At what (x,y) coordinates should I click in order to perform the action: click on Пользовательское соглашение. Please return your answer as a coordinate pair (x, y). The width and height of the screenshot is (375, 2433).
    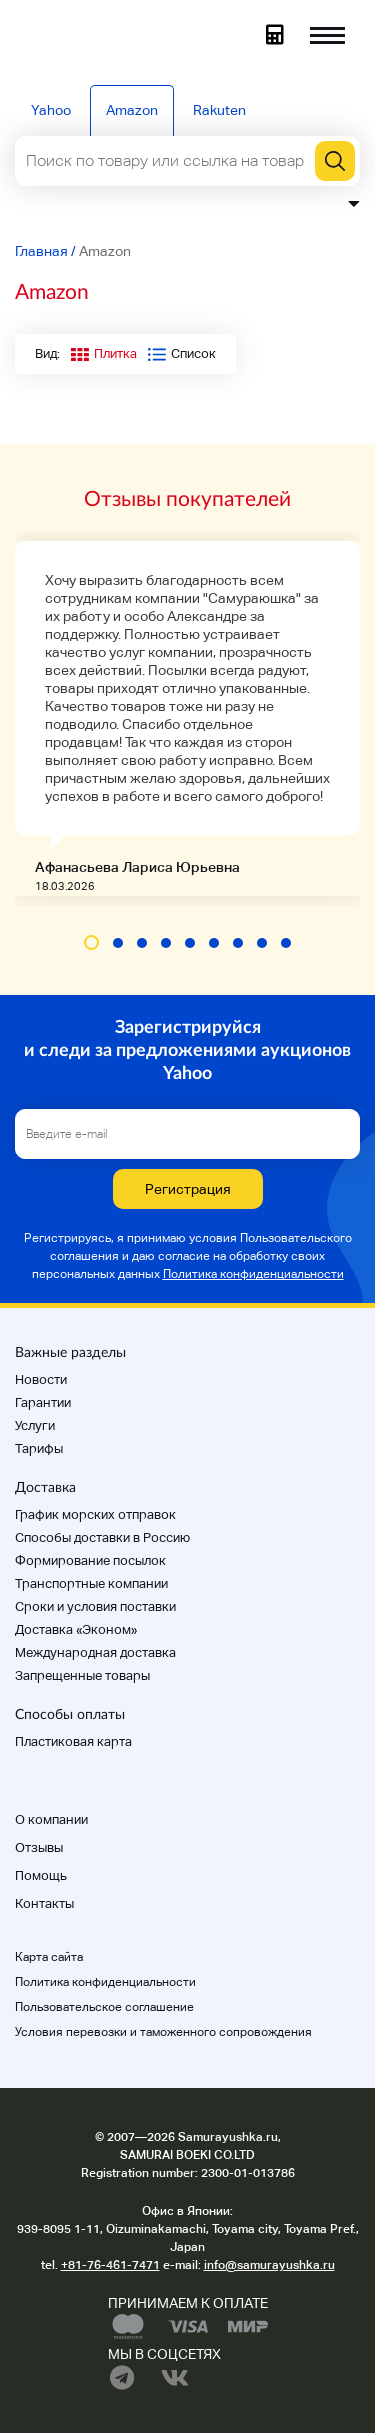
    Looking at the image, I should click on (104, 2007).